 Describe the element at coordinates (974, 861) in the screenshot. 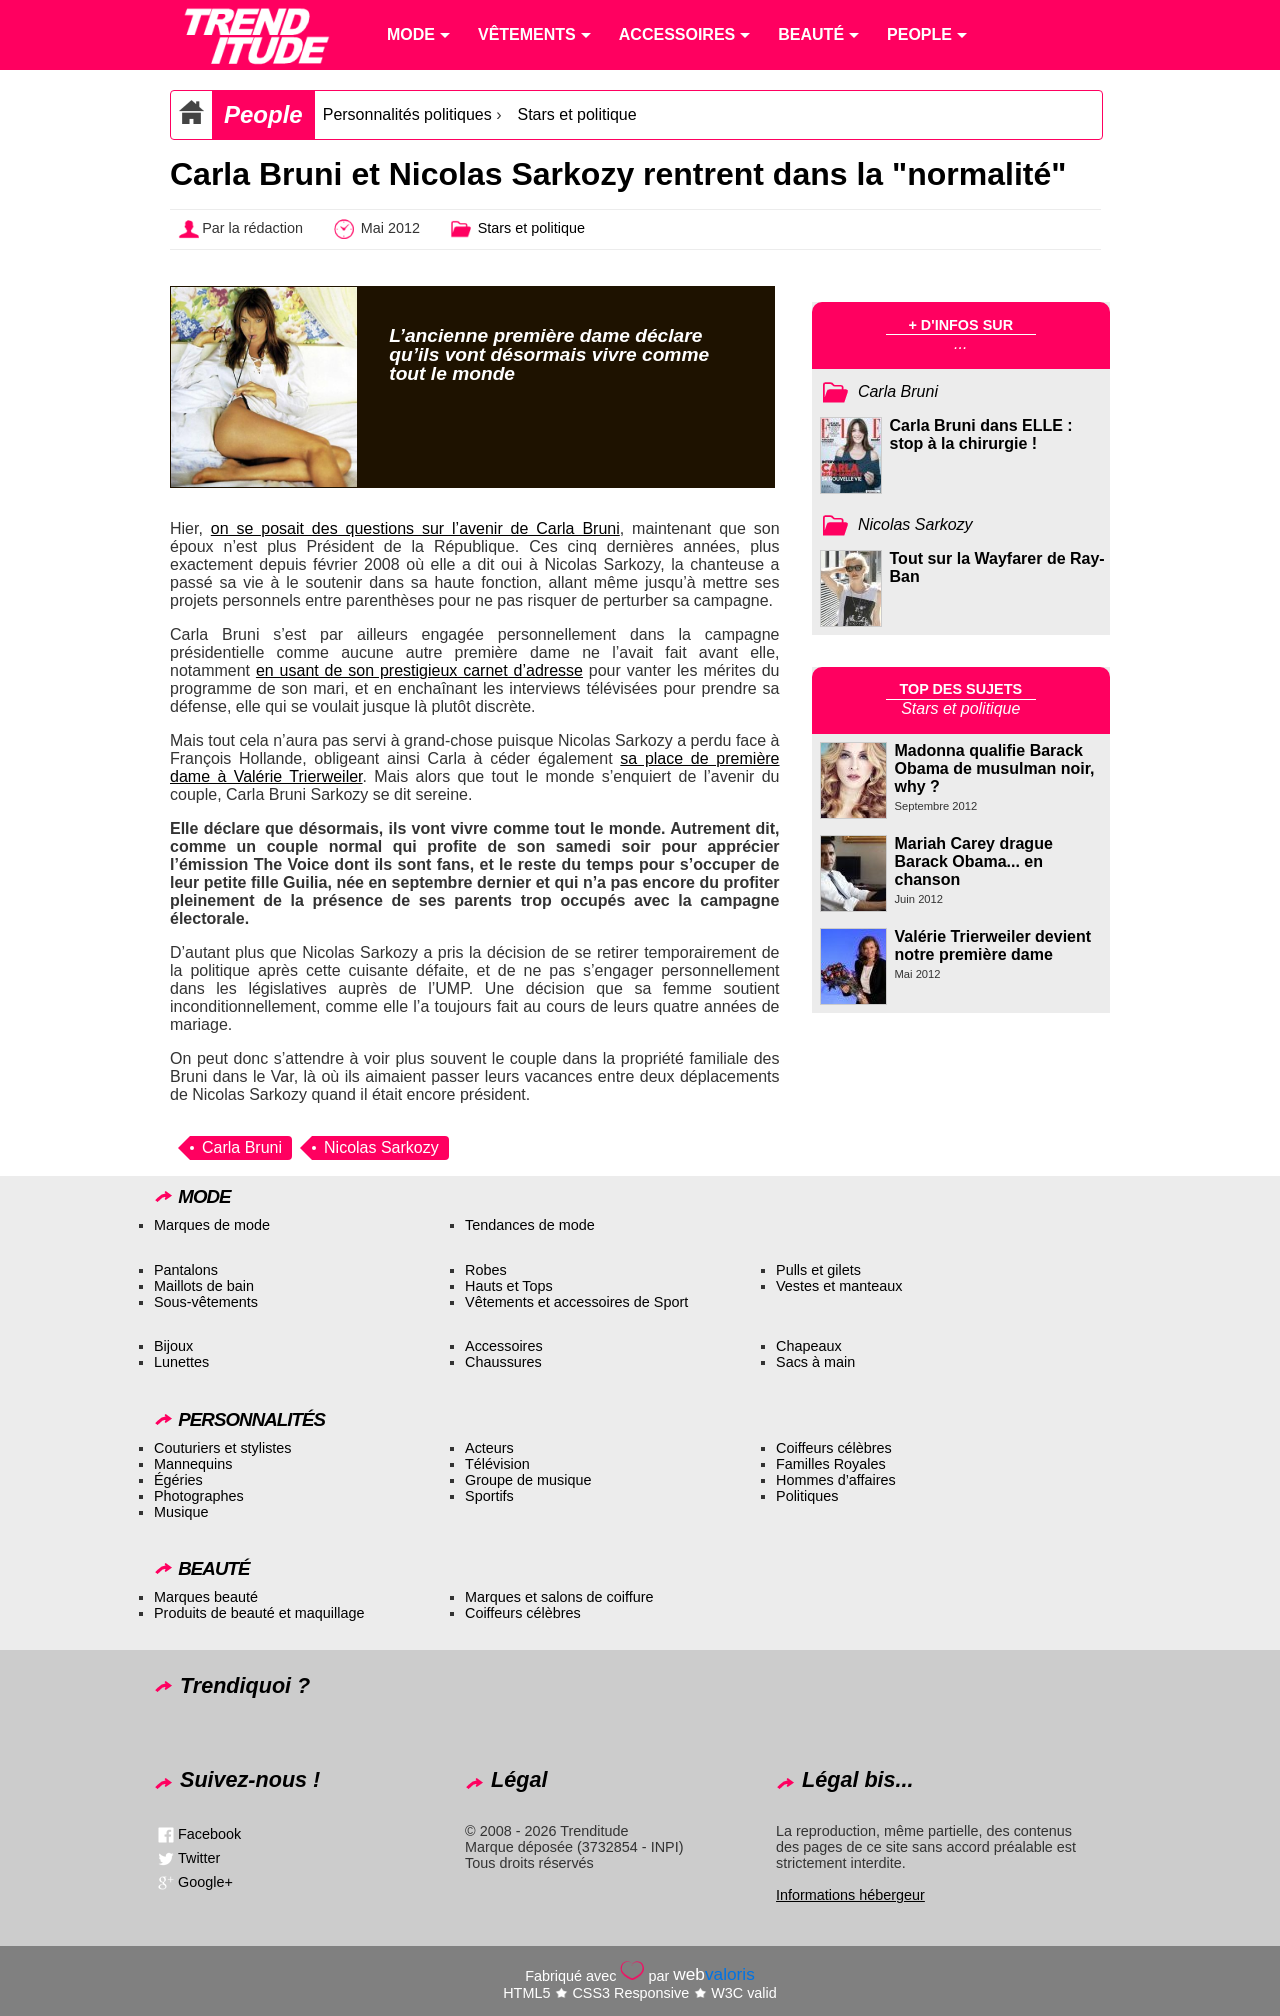

I see `Mariah Carey drague Barack Obama... en chanson` at that location.